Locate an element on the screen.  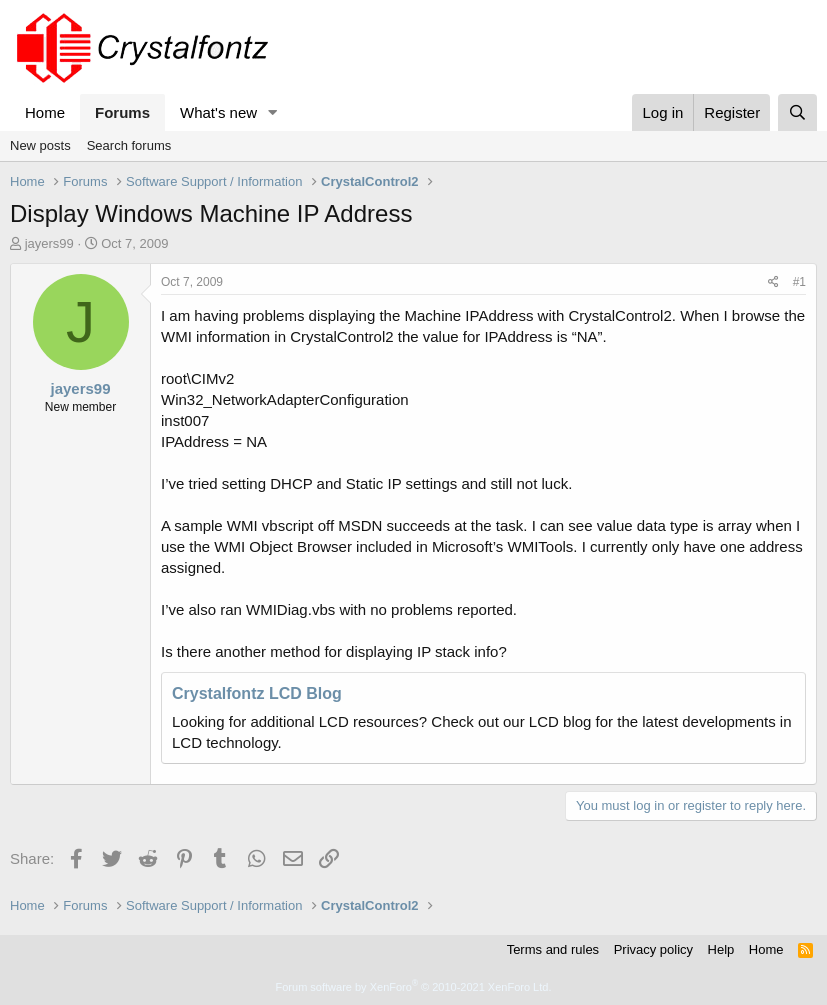
Home is located at coordinates (45, 112).